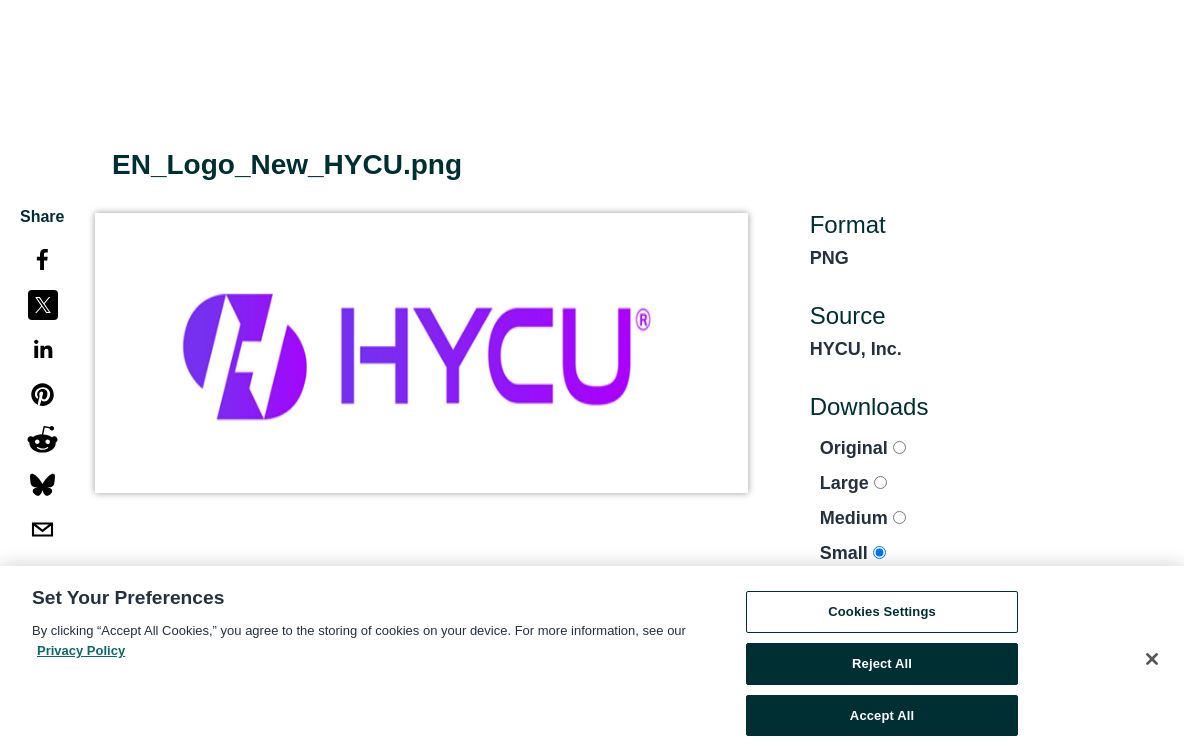  I want to click on Small, so click(853, 553).